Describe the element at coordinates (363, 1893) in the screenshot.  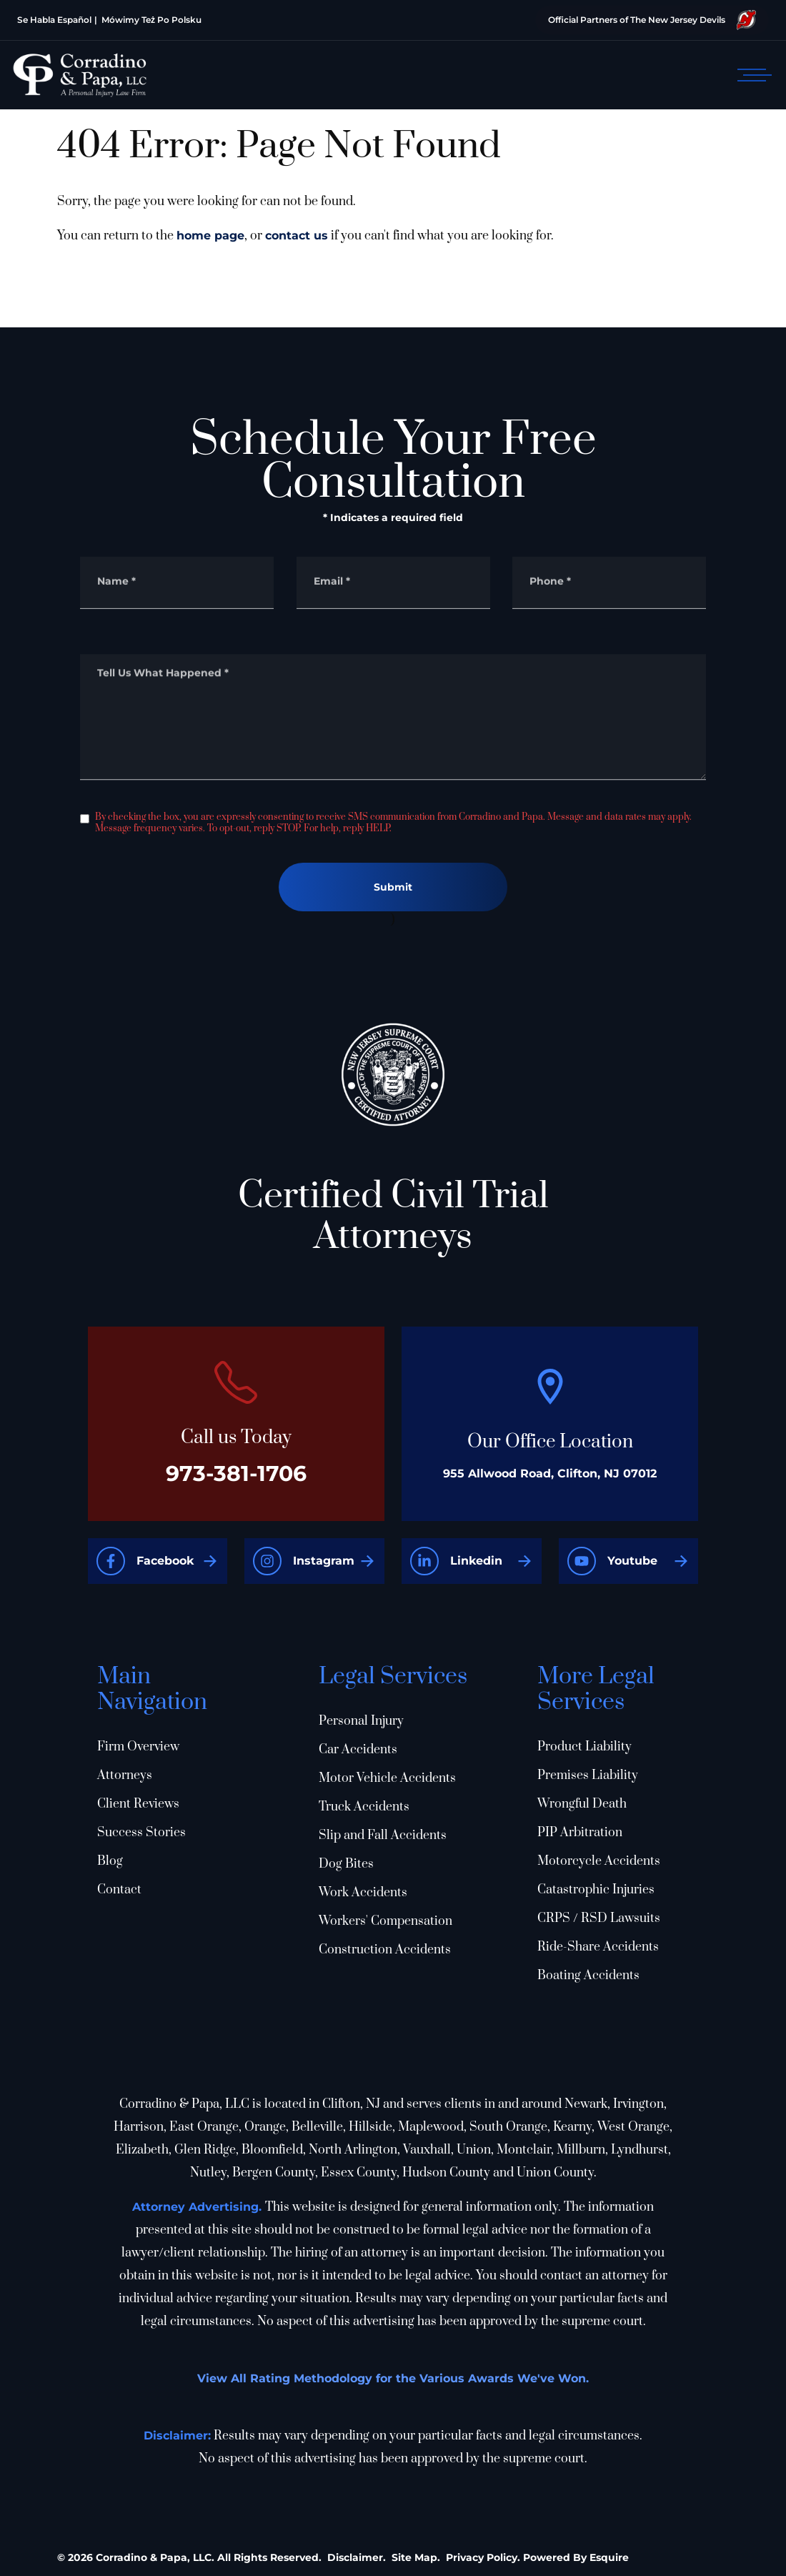
I see `Work Accidents` at that location.